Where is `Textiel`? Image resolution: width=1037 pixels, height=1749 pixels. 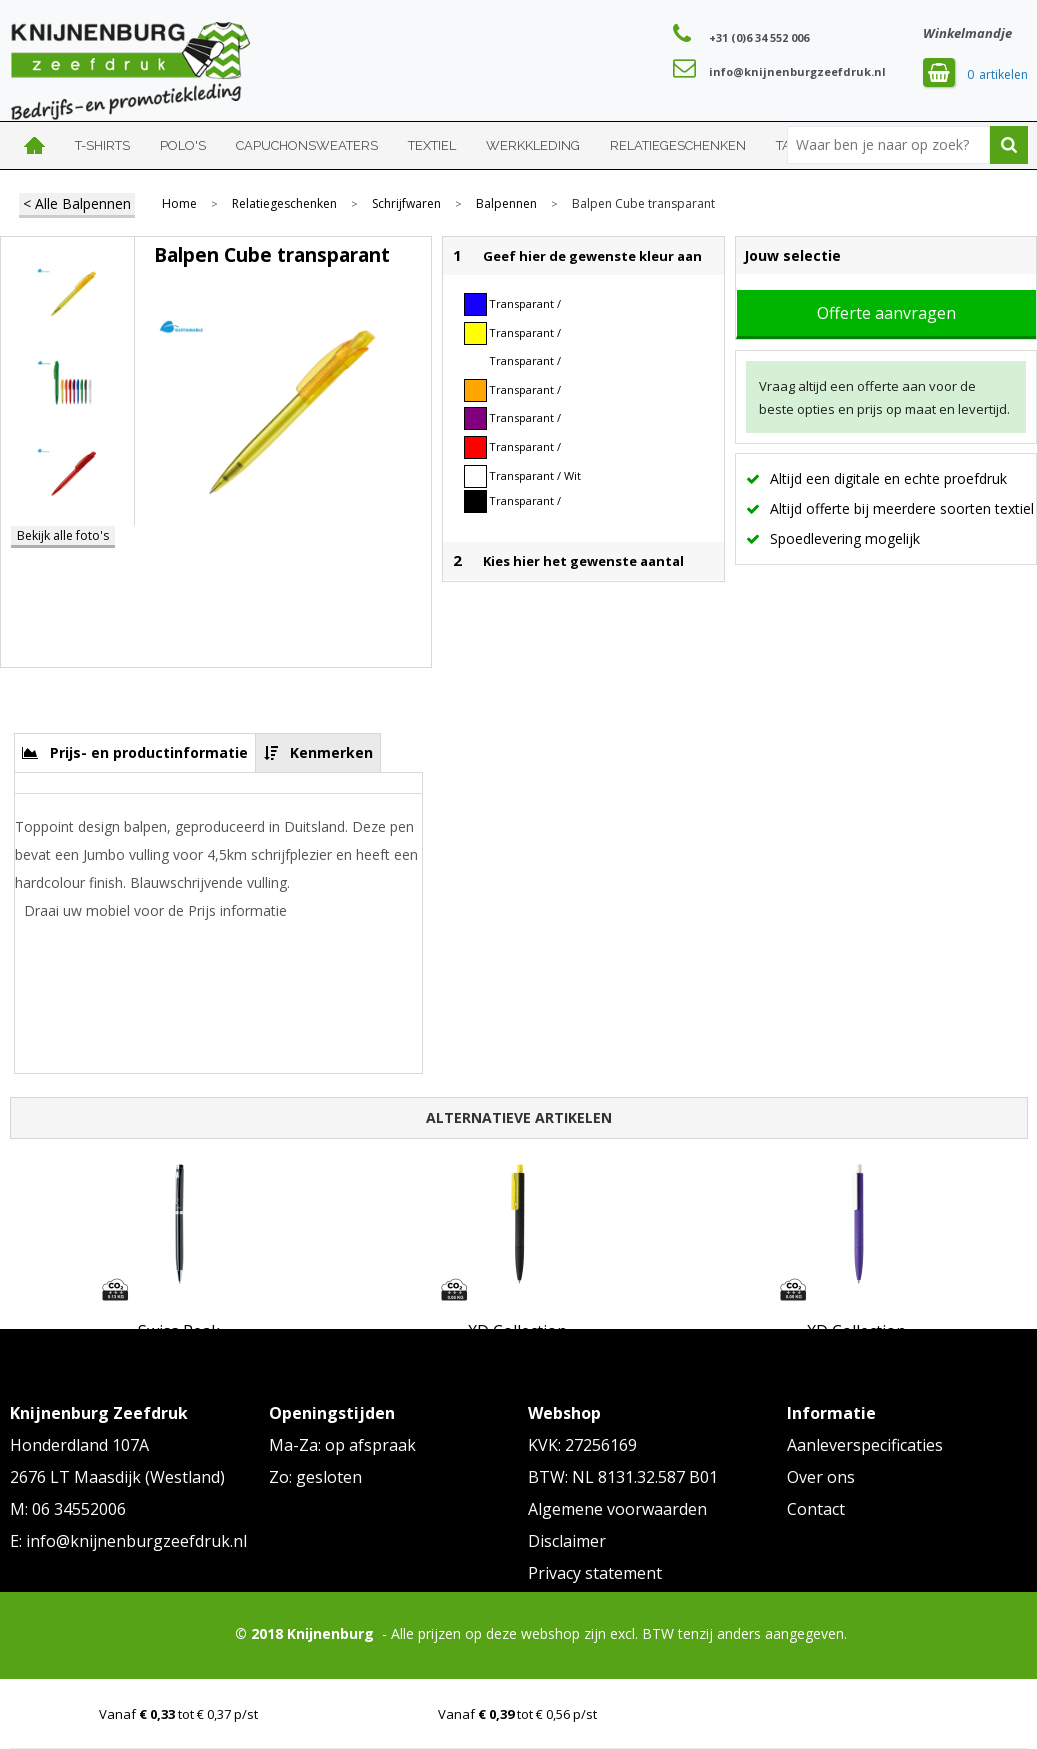
Textiel is located at coordinates (432, 145).